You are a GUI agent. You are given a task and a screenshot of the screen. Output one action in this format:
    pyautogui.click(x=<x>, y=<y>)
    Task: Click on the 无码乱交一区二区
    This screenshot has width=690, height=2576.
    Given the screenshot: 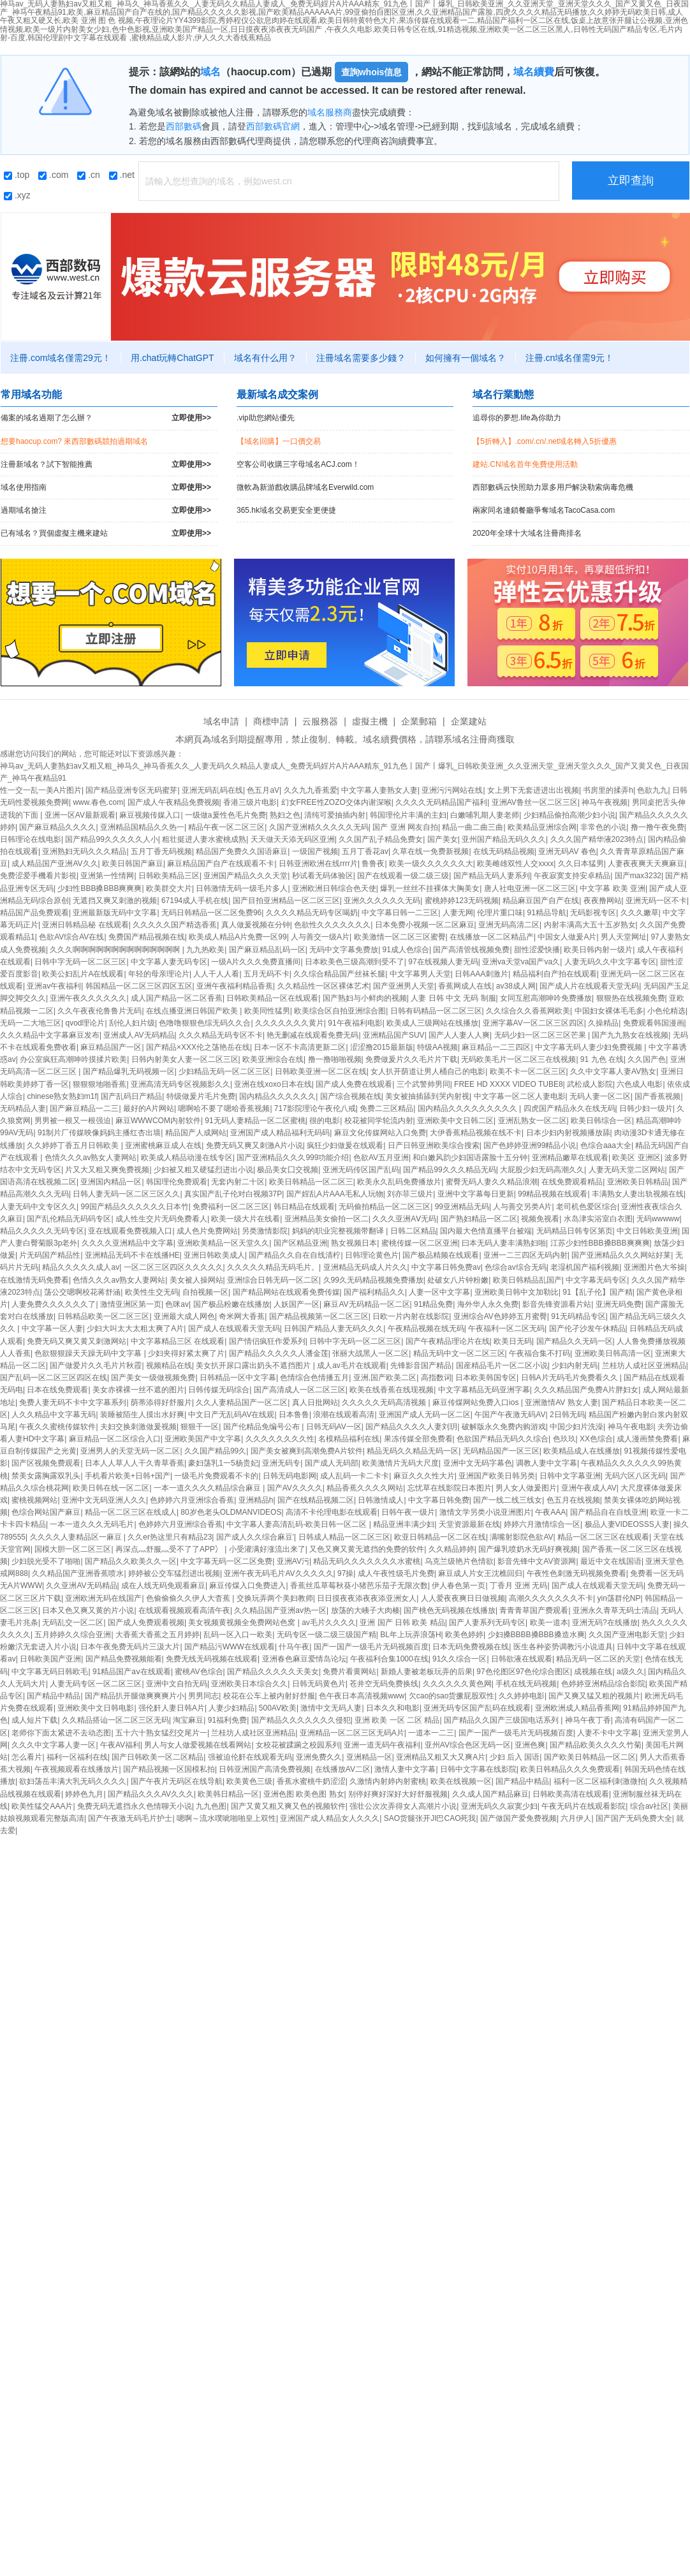 What is the action you would take?
    pyautogui.click(x=72, y=1622)
    